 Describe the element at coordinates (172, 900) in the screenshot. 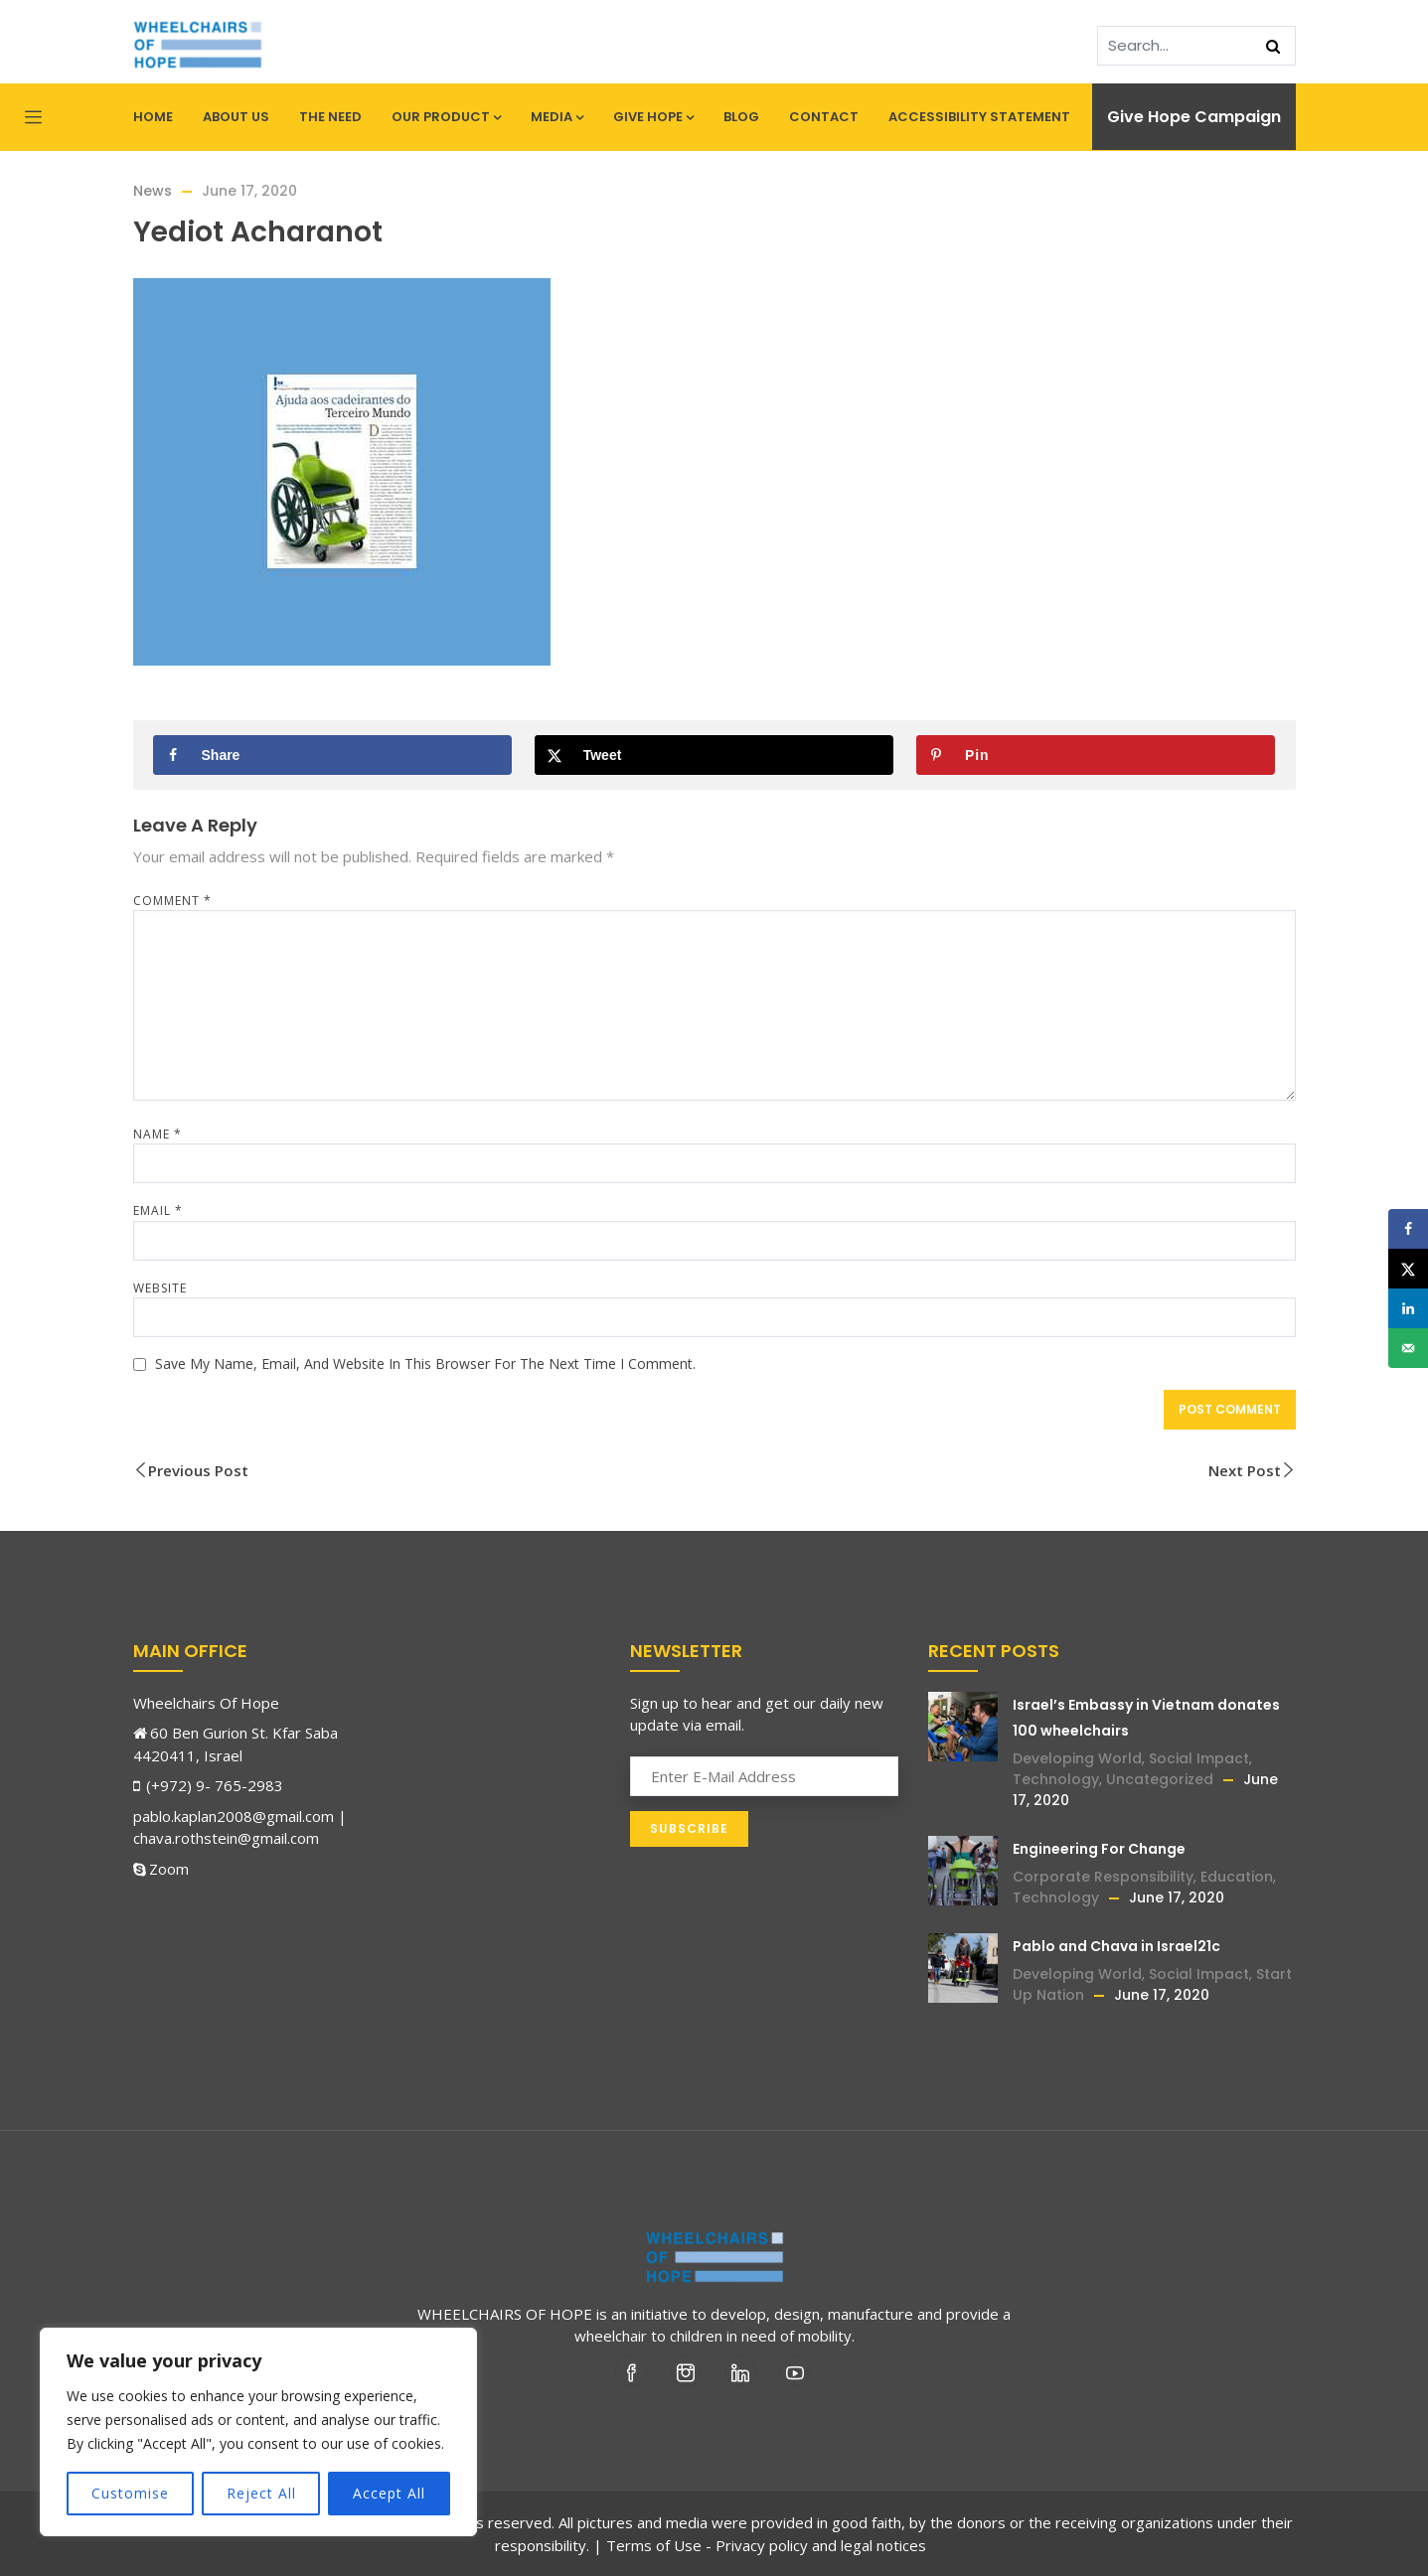

I see `Comment` at that location.